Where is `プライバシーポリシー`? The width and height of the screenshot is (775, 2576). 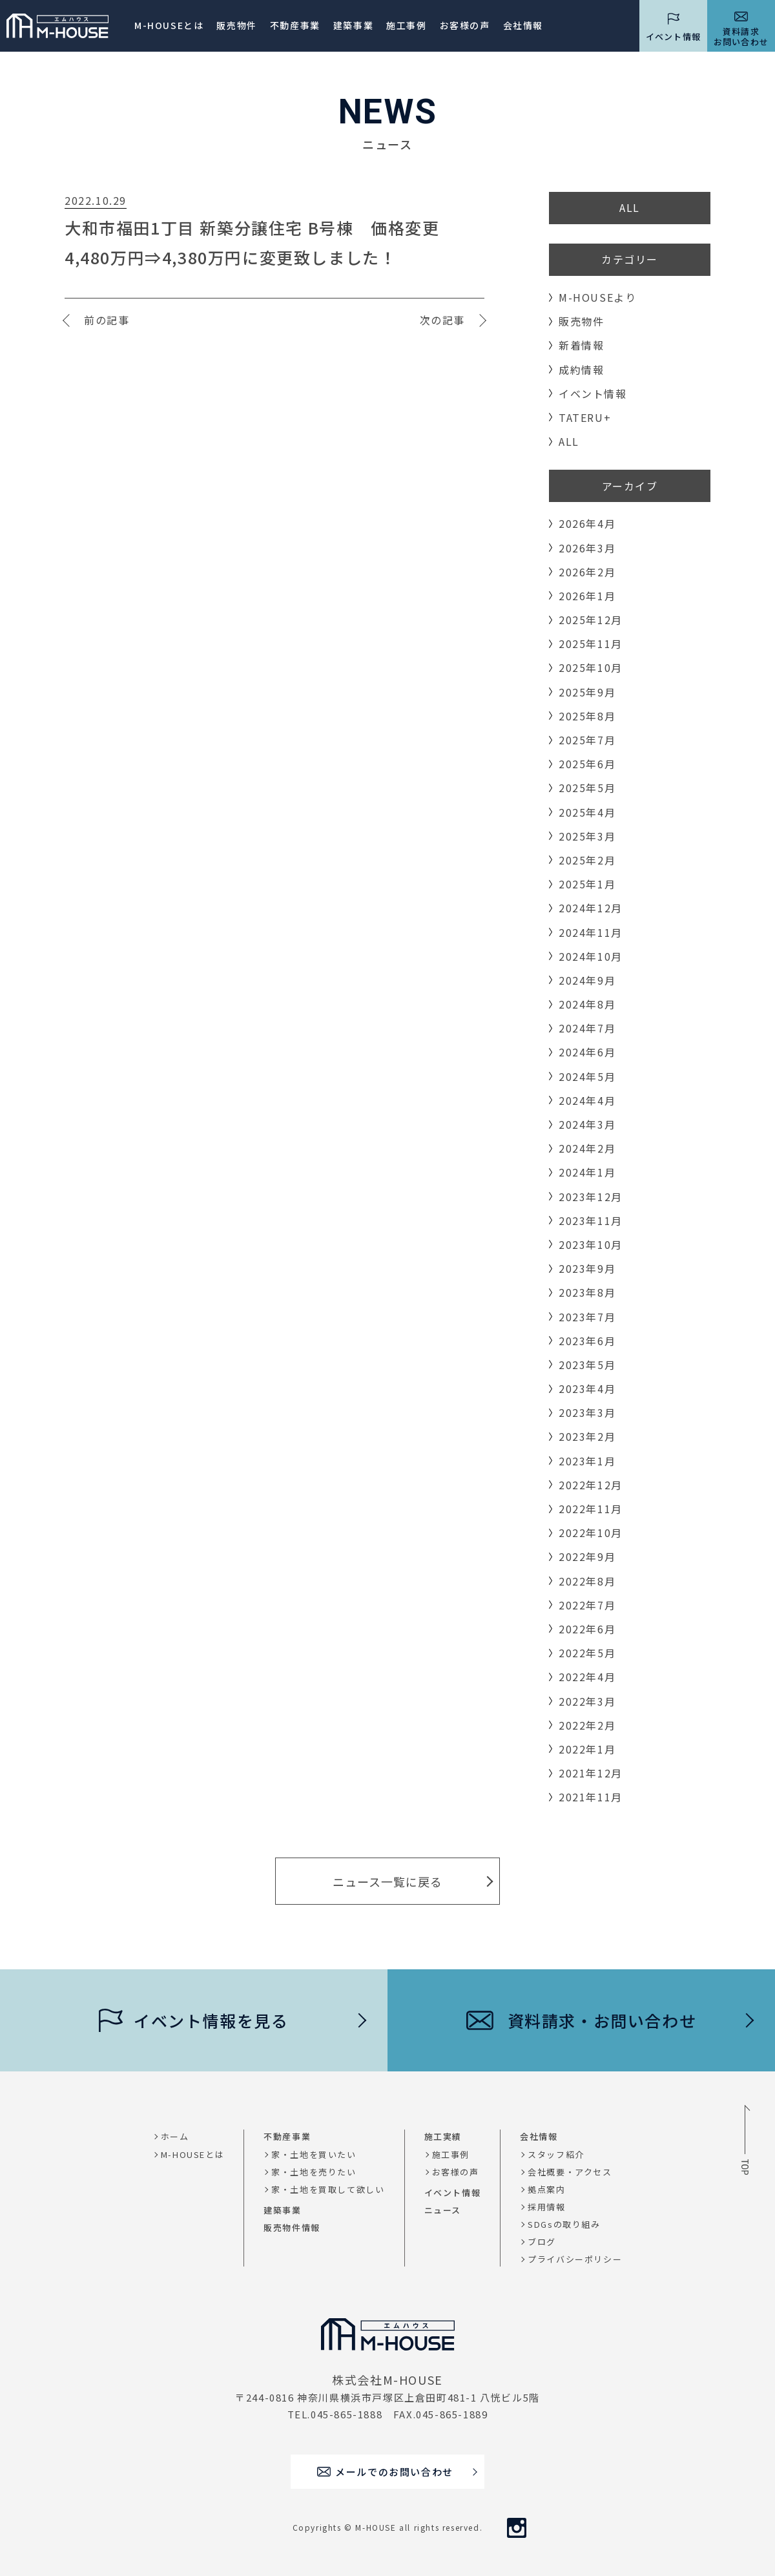 プライバシーポリシー is located at coordinates (575, 2259).